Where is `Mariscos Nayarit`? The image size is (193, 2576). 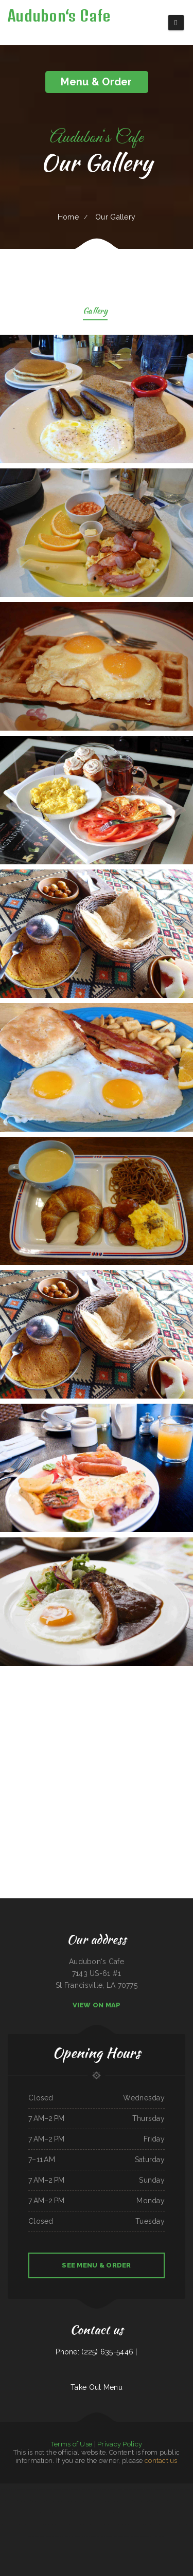
Mariscos Nayarit is located at coordinates (47, 2512).